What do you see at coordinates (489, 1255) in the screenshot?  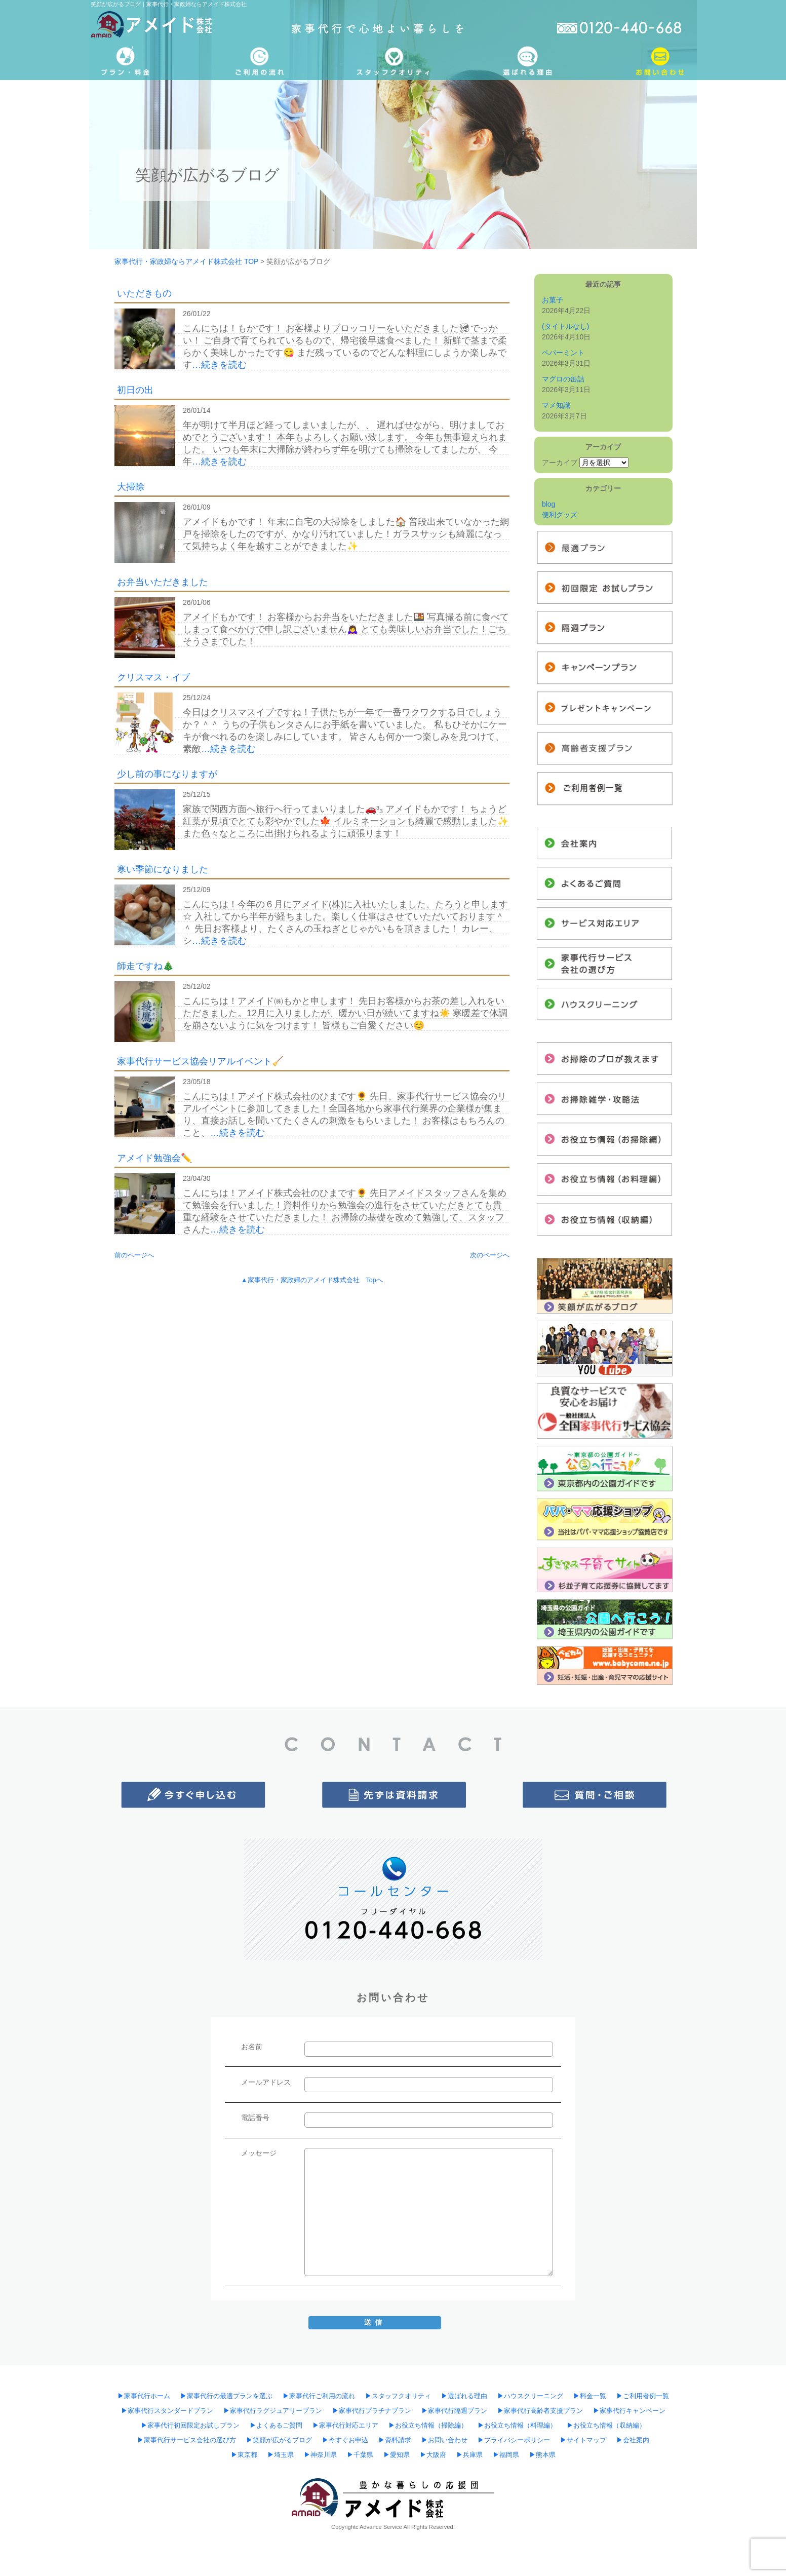 I see `次のページへ` at bounding box center [489, 1255].